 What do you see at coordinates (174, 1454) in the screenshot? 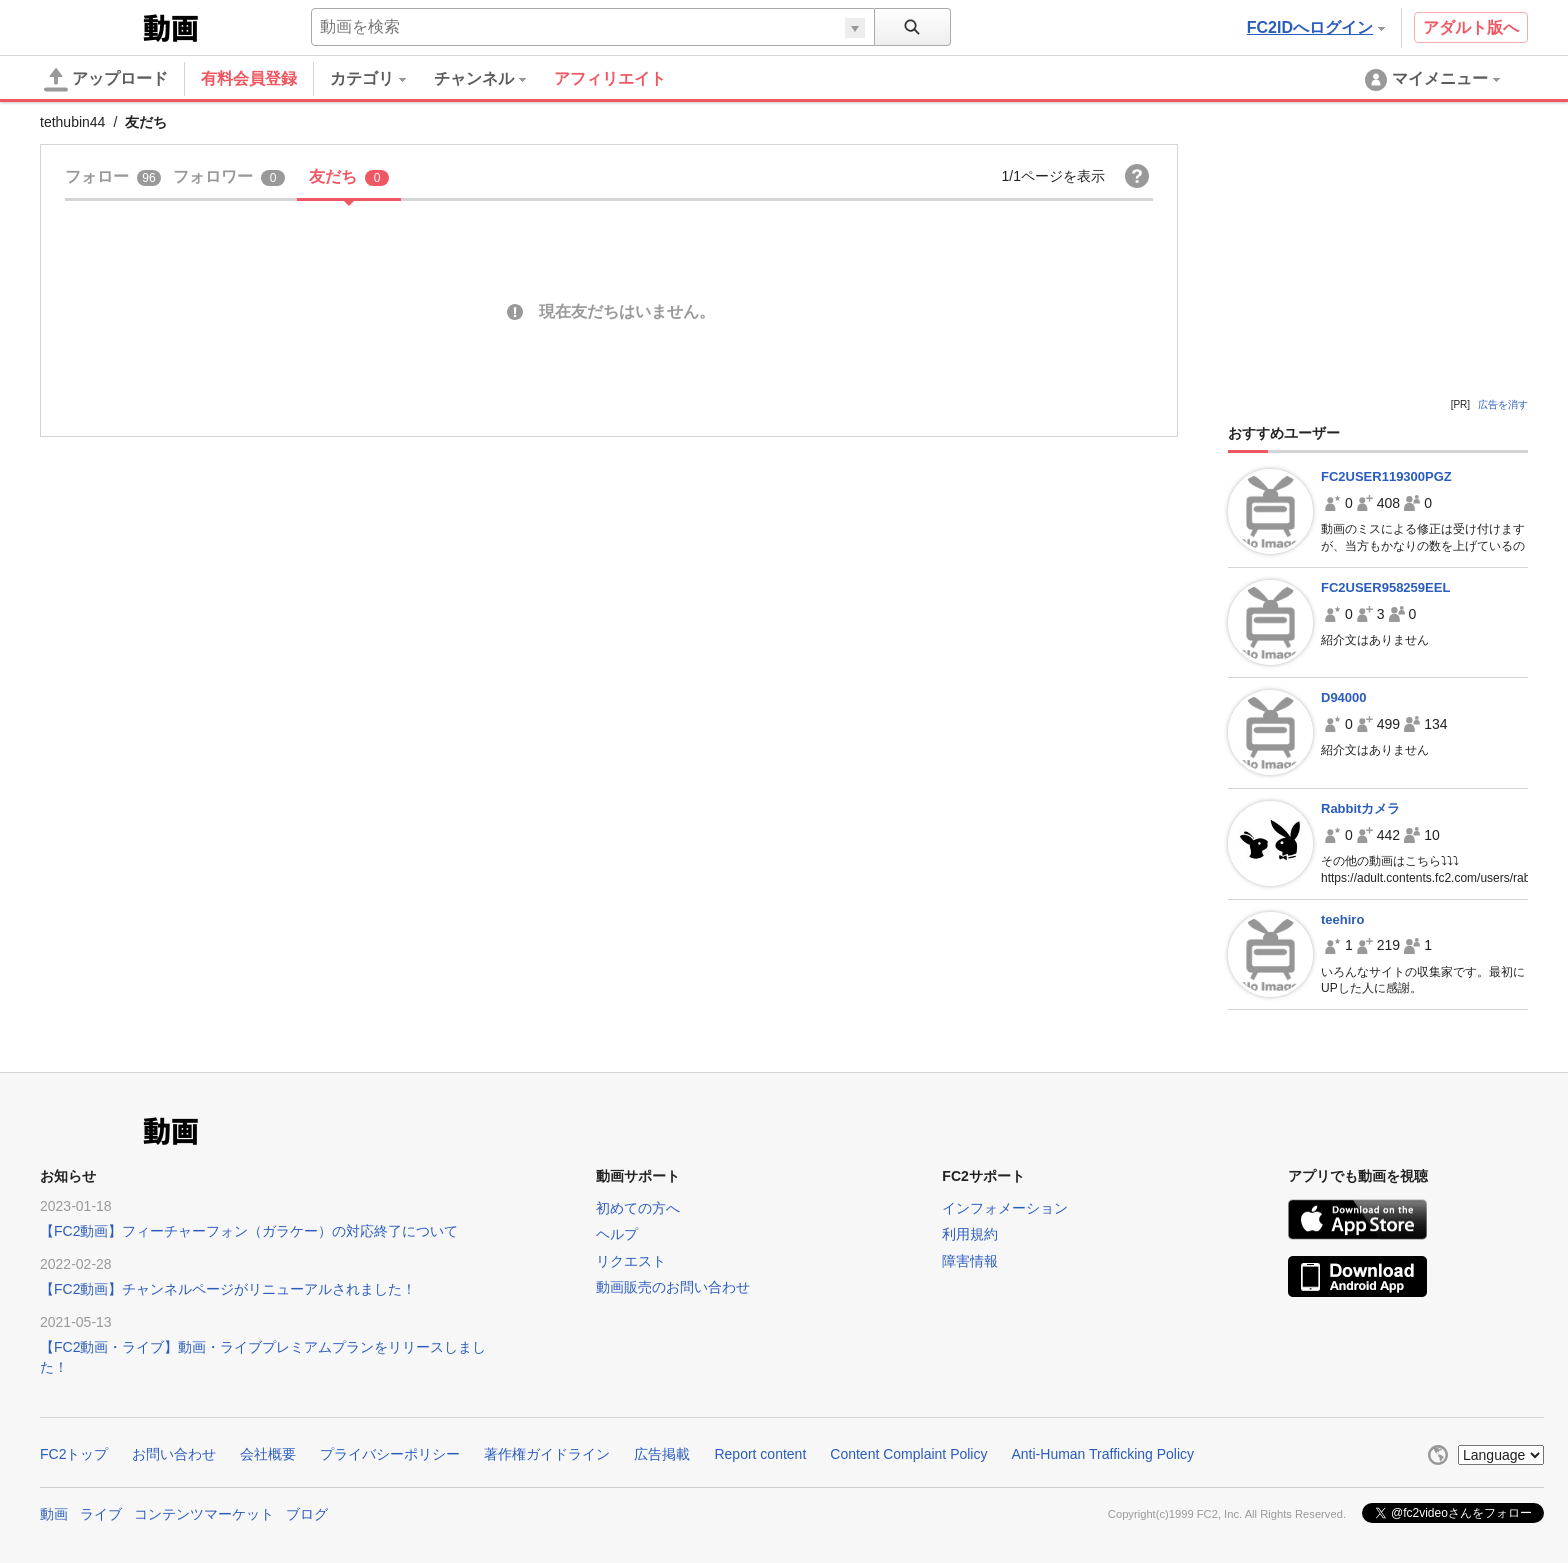
I see `お問い合わせ` at bounding box center [174, 1454].